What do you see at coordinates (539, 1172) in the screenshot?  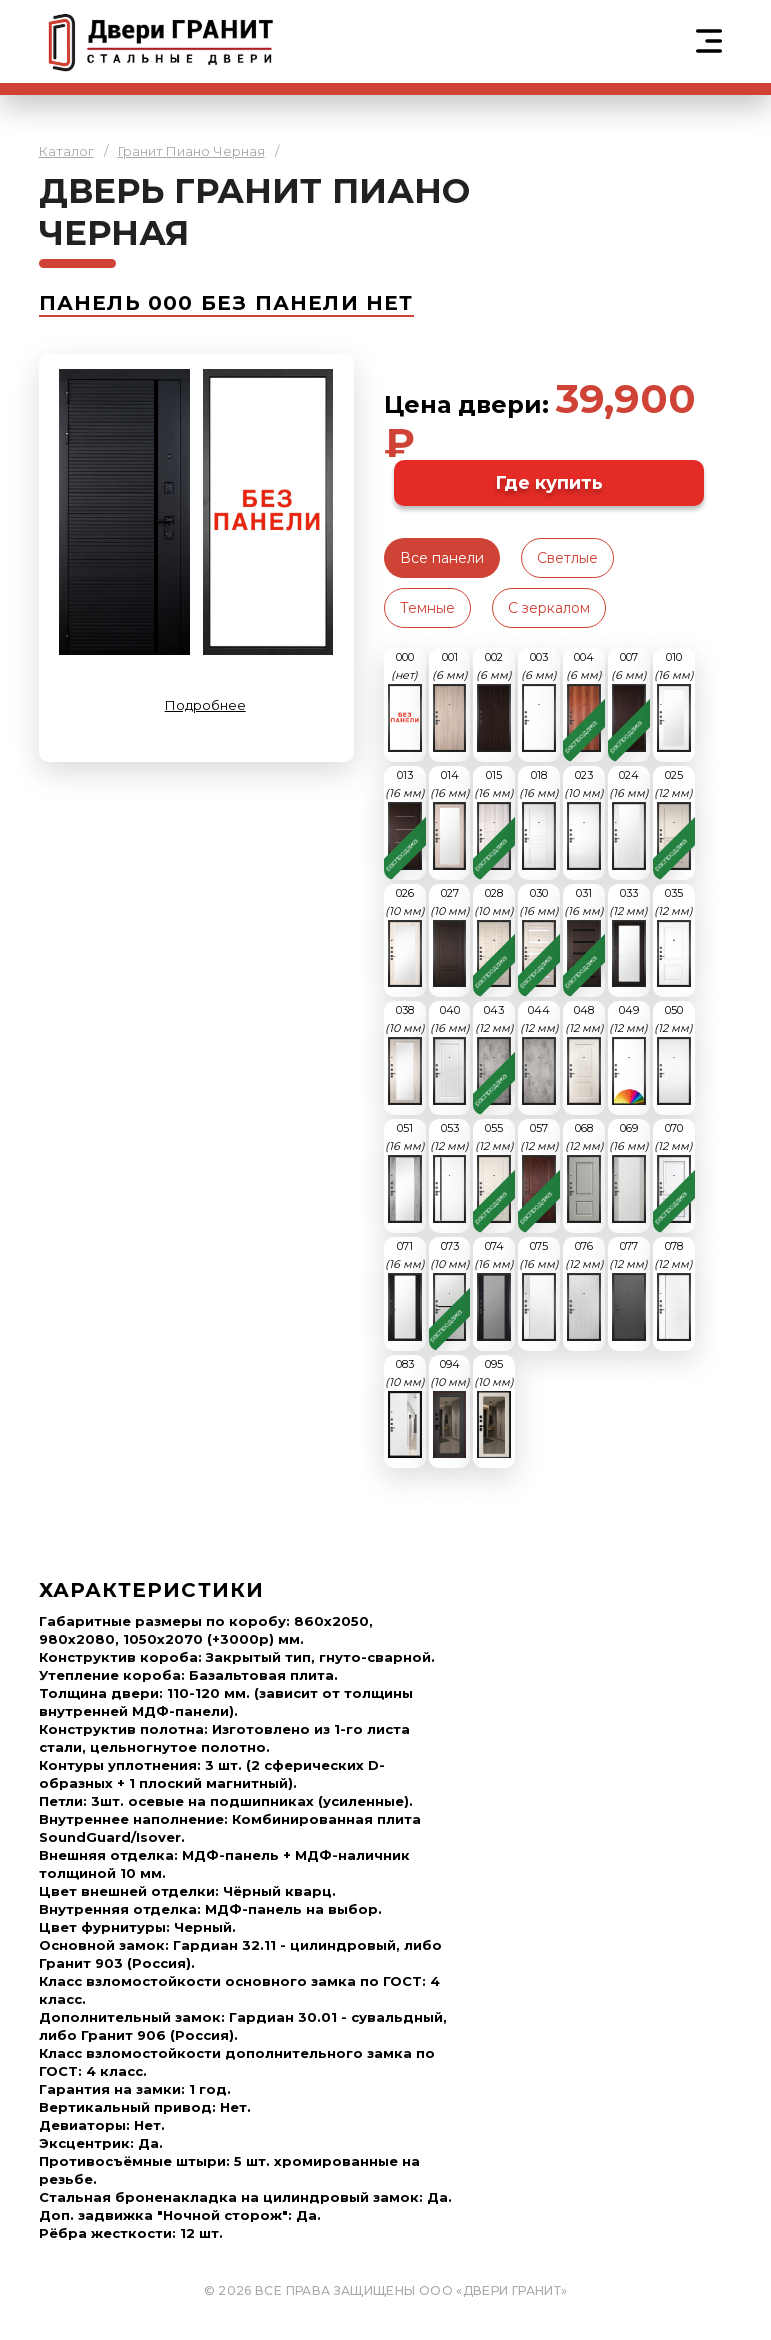 I see `057` at bounding box center [539, 1172].